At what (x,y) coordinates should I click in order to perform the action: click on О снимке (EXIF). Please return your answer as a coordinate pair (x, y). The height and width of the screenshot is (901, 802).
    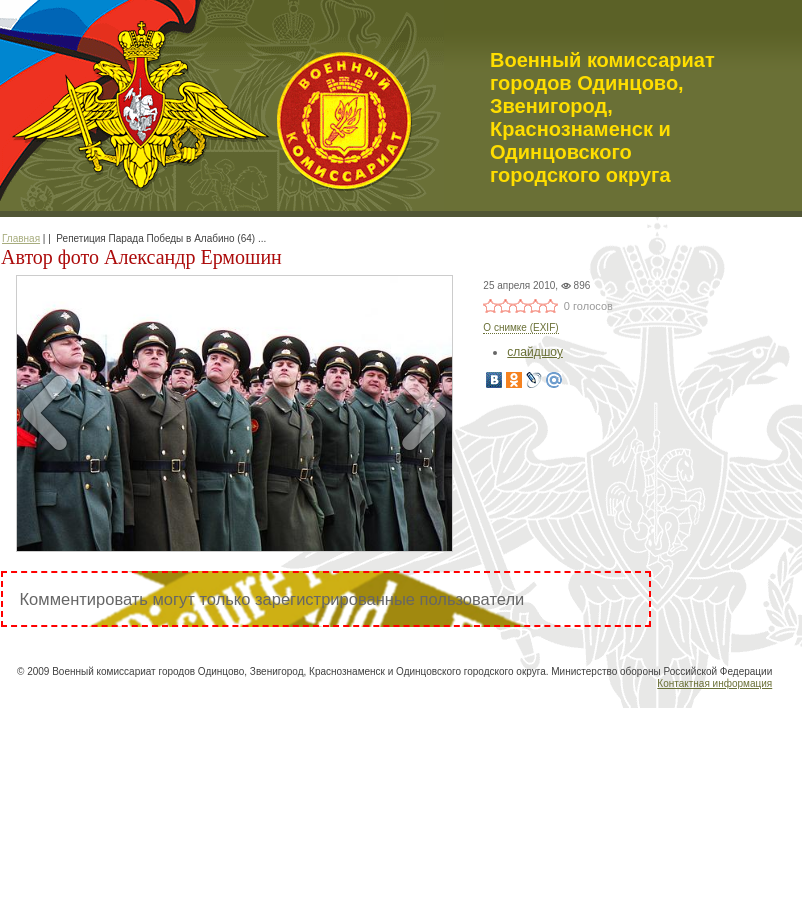
    Looking at the image, I should click on (520, 327).